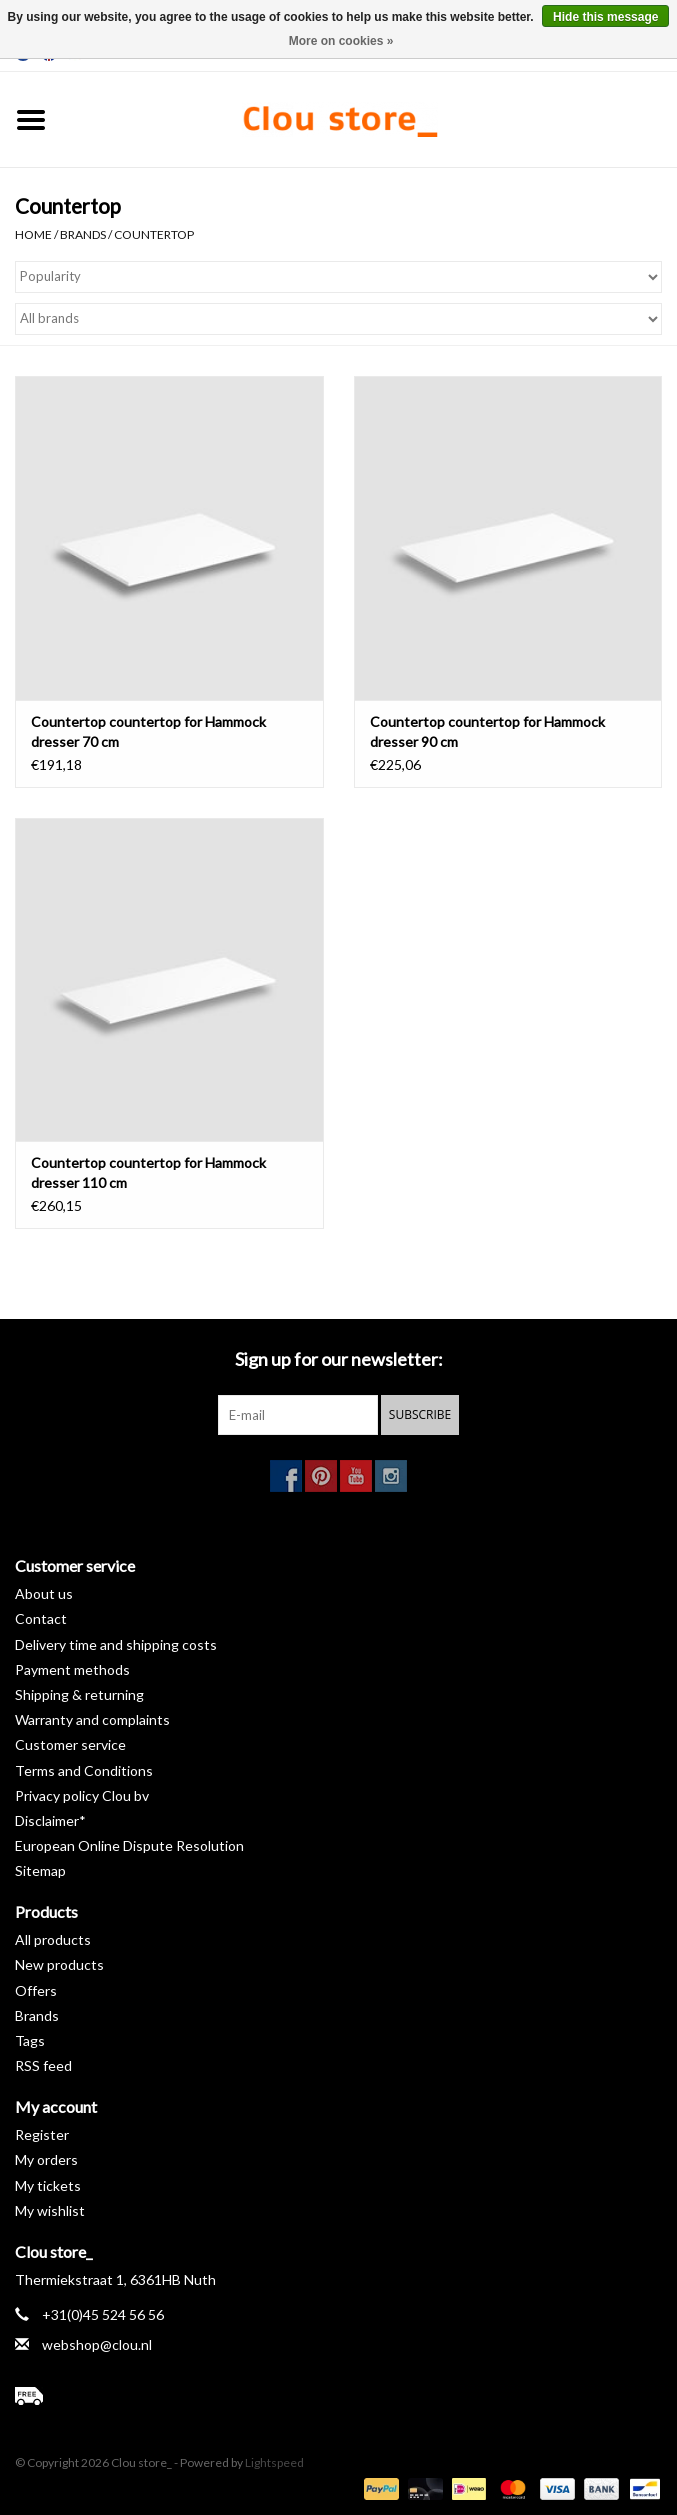  Describe the element at coordinates (36, 1990) in the screenshot. I see `Offers` at that location.